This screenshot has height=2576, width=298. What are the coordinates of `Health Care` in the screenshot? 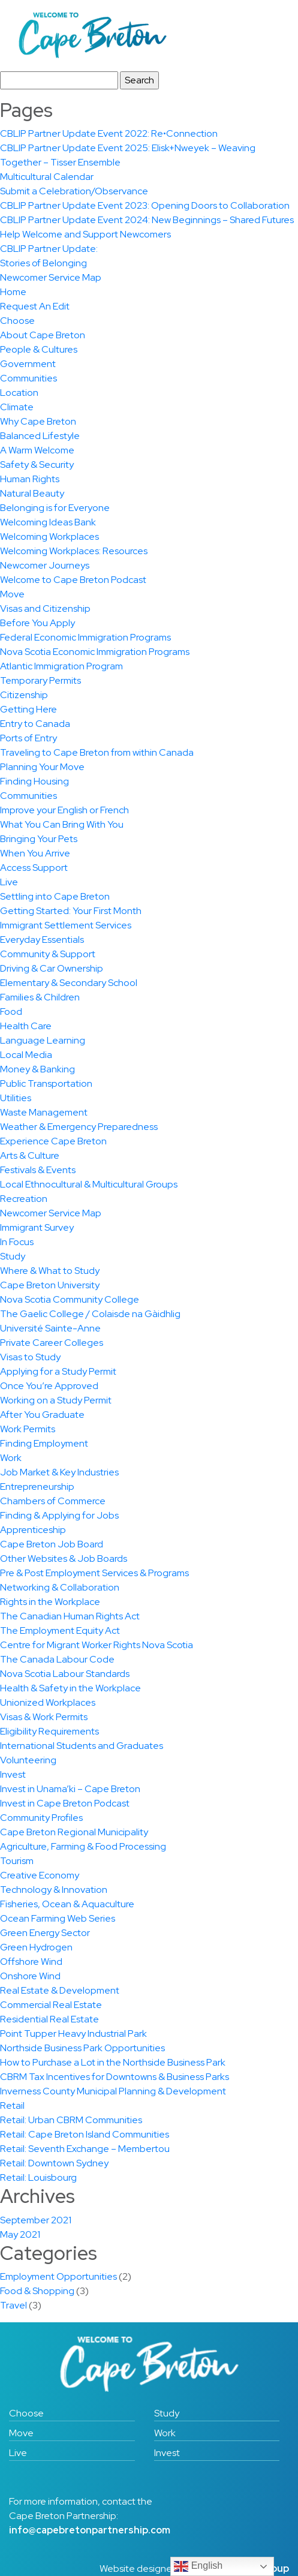 It's located at (26, 1026).